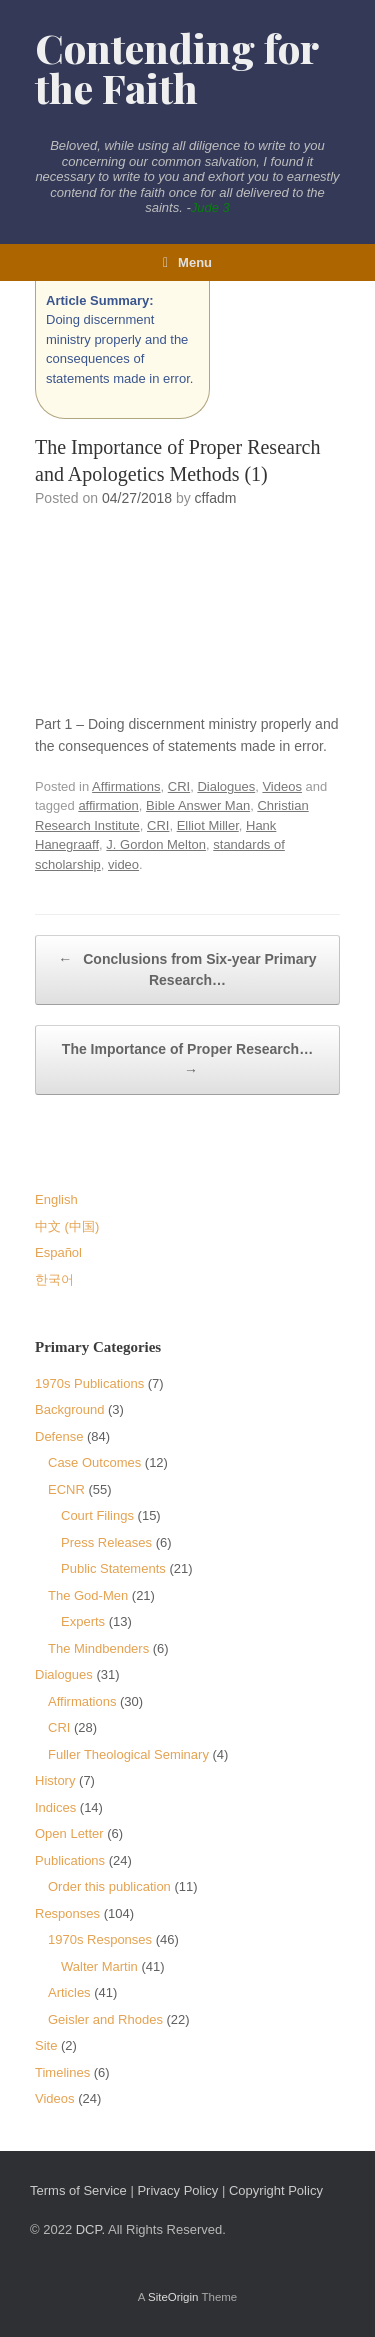  What do you see at coordinates (123, 864) in the screenshot?
I see `video` at bounding box center [123, 864].